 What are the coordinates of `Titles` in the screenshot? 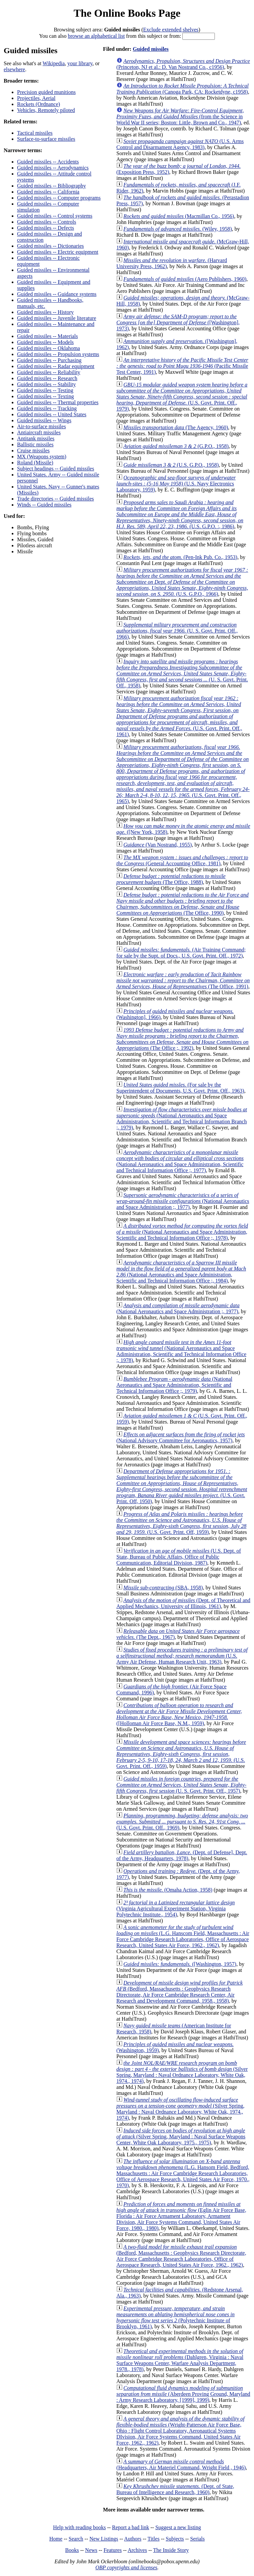 It's located at (154, 2539).